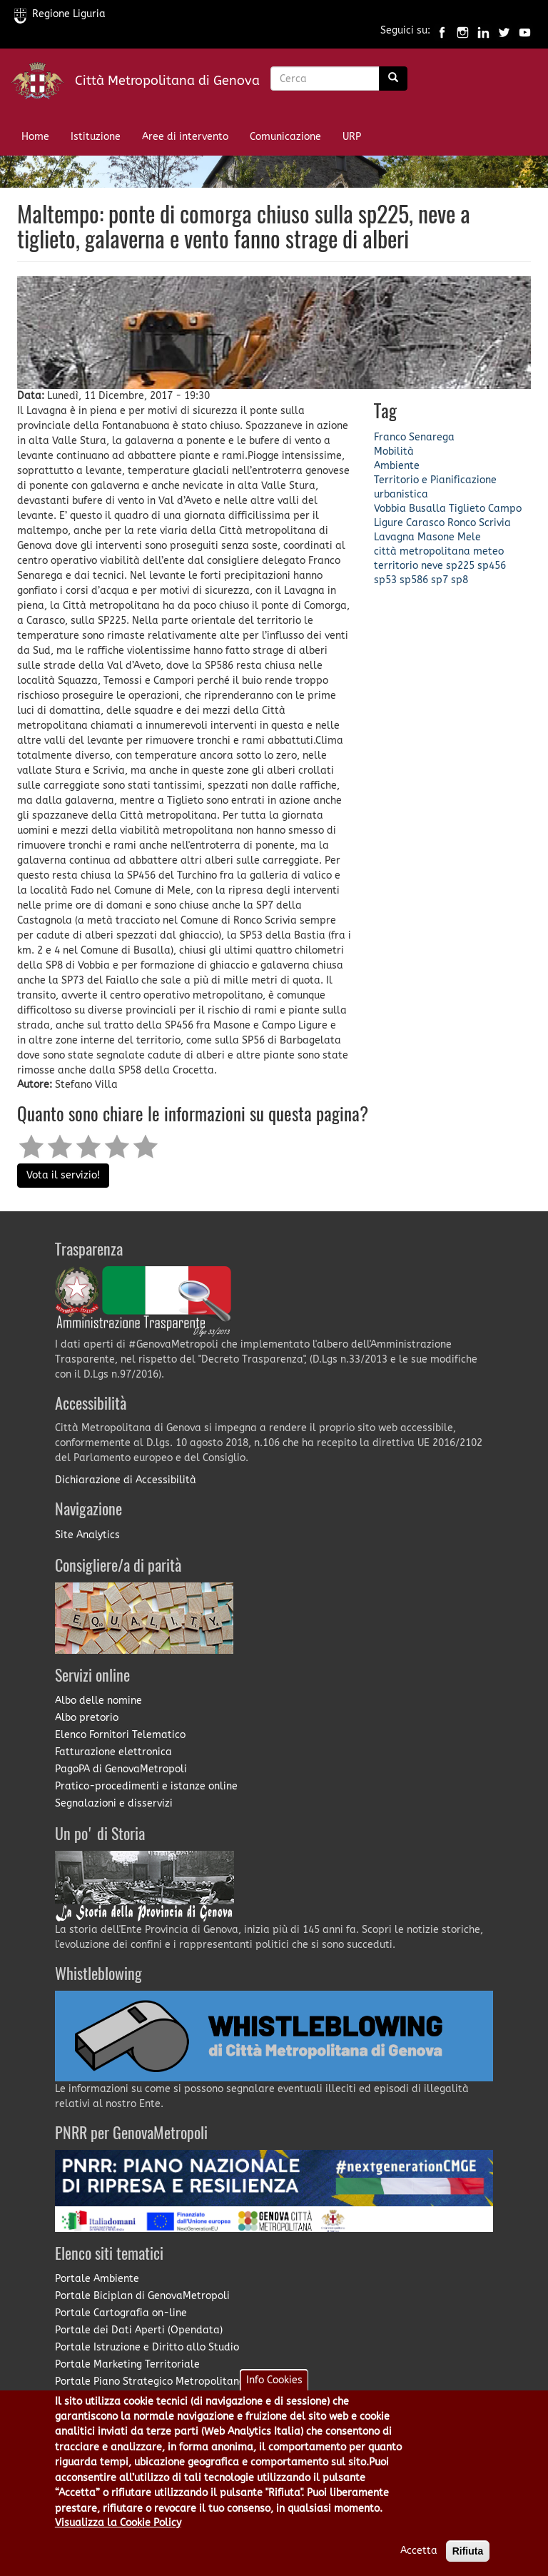 The image size is (548, 2576). Describe the element at coordinates (418, 2561) in the screenshot. I see `Accetta` at that location.